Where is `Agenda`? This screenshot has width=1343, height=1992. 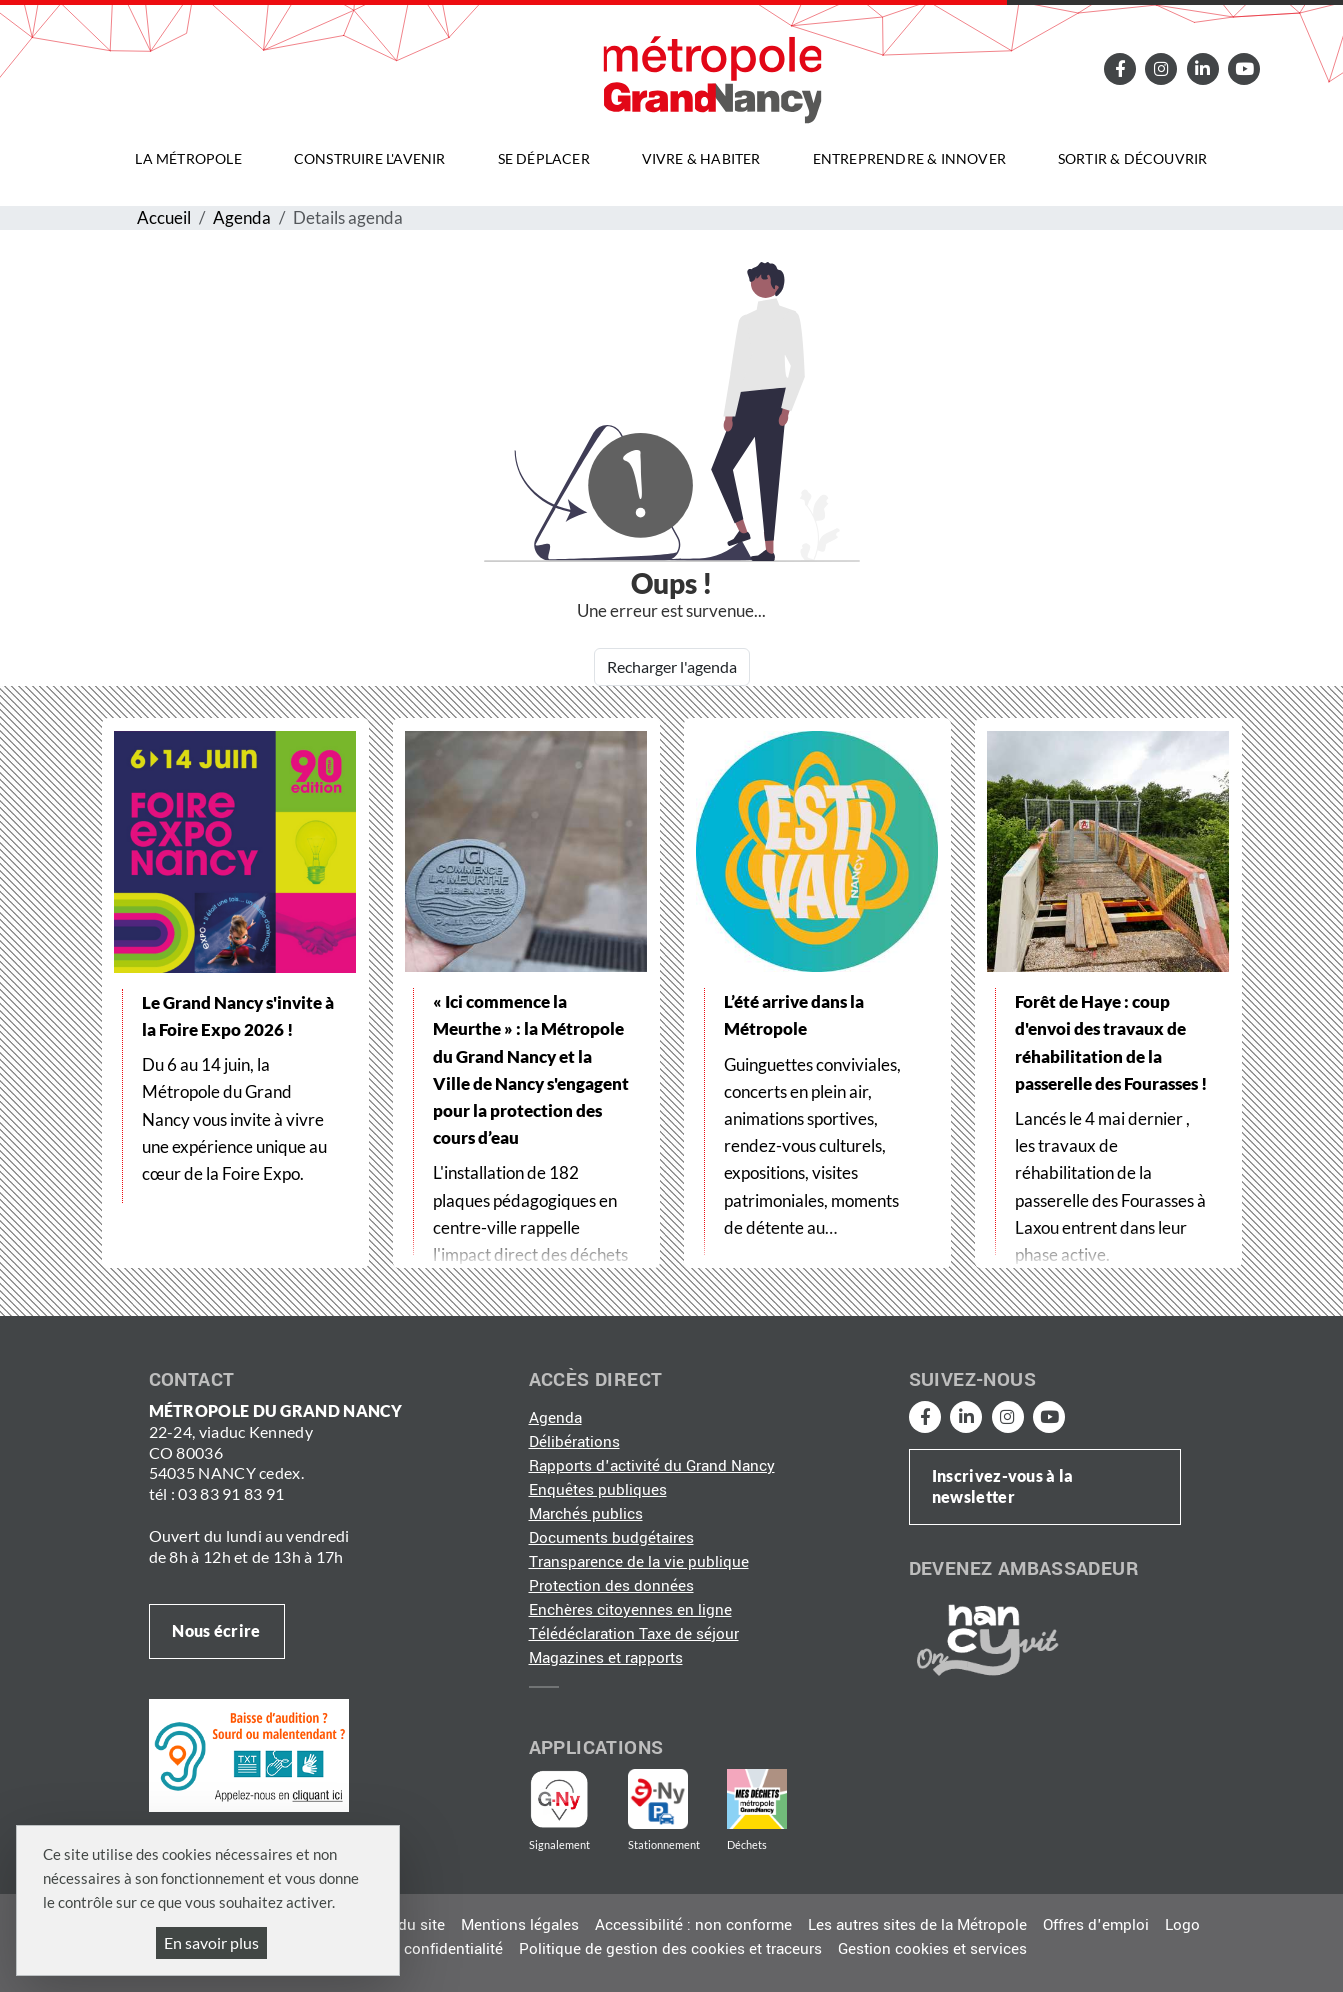 Agenda is located at coordinates (242, 217).